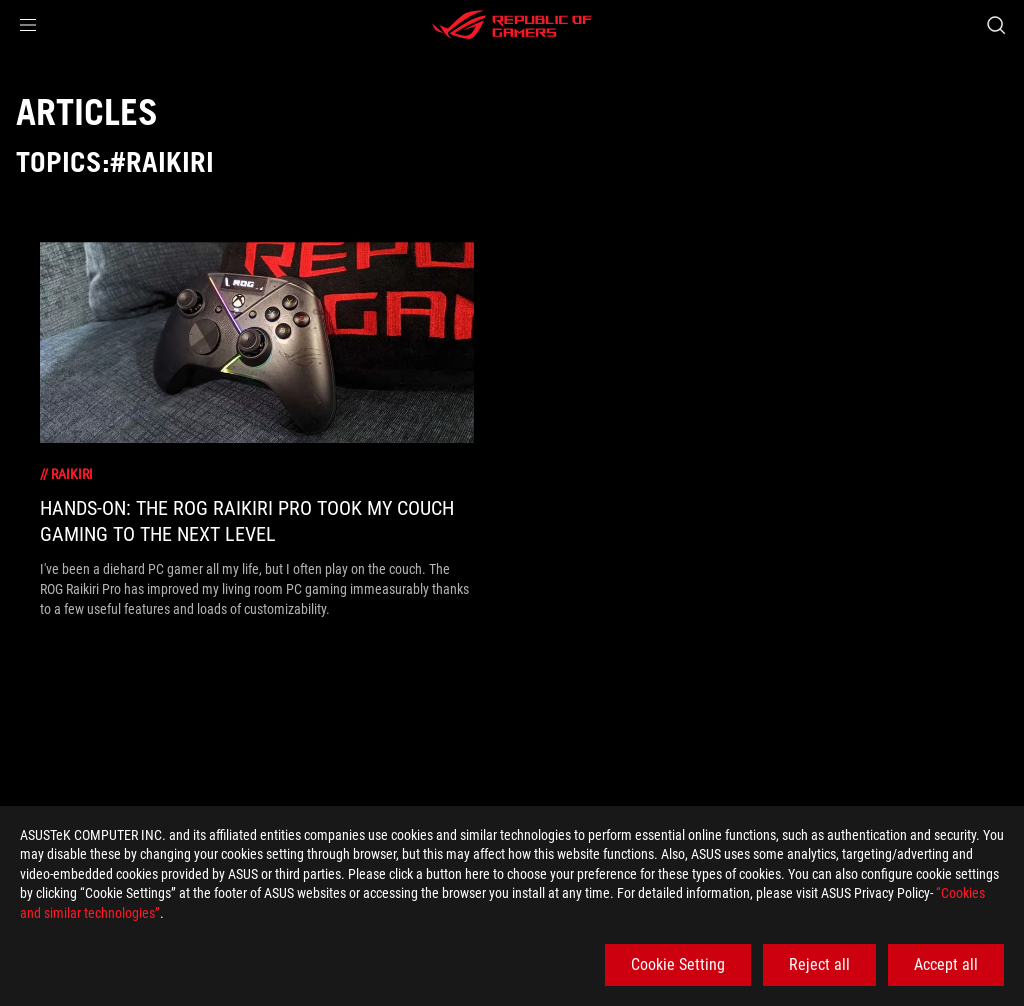  Describe the element at coordinates (946, 964) in the screenshot. I see `Accept all` at that location.